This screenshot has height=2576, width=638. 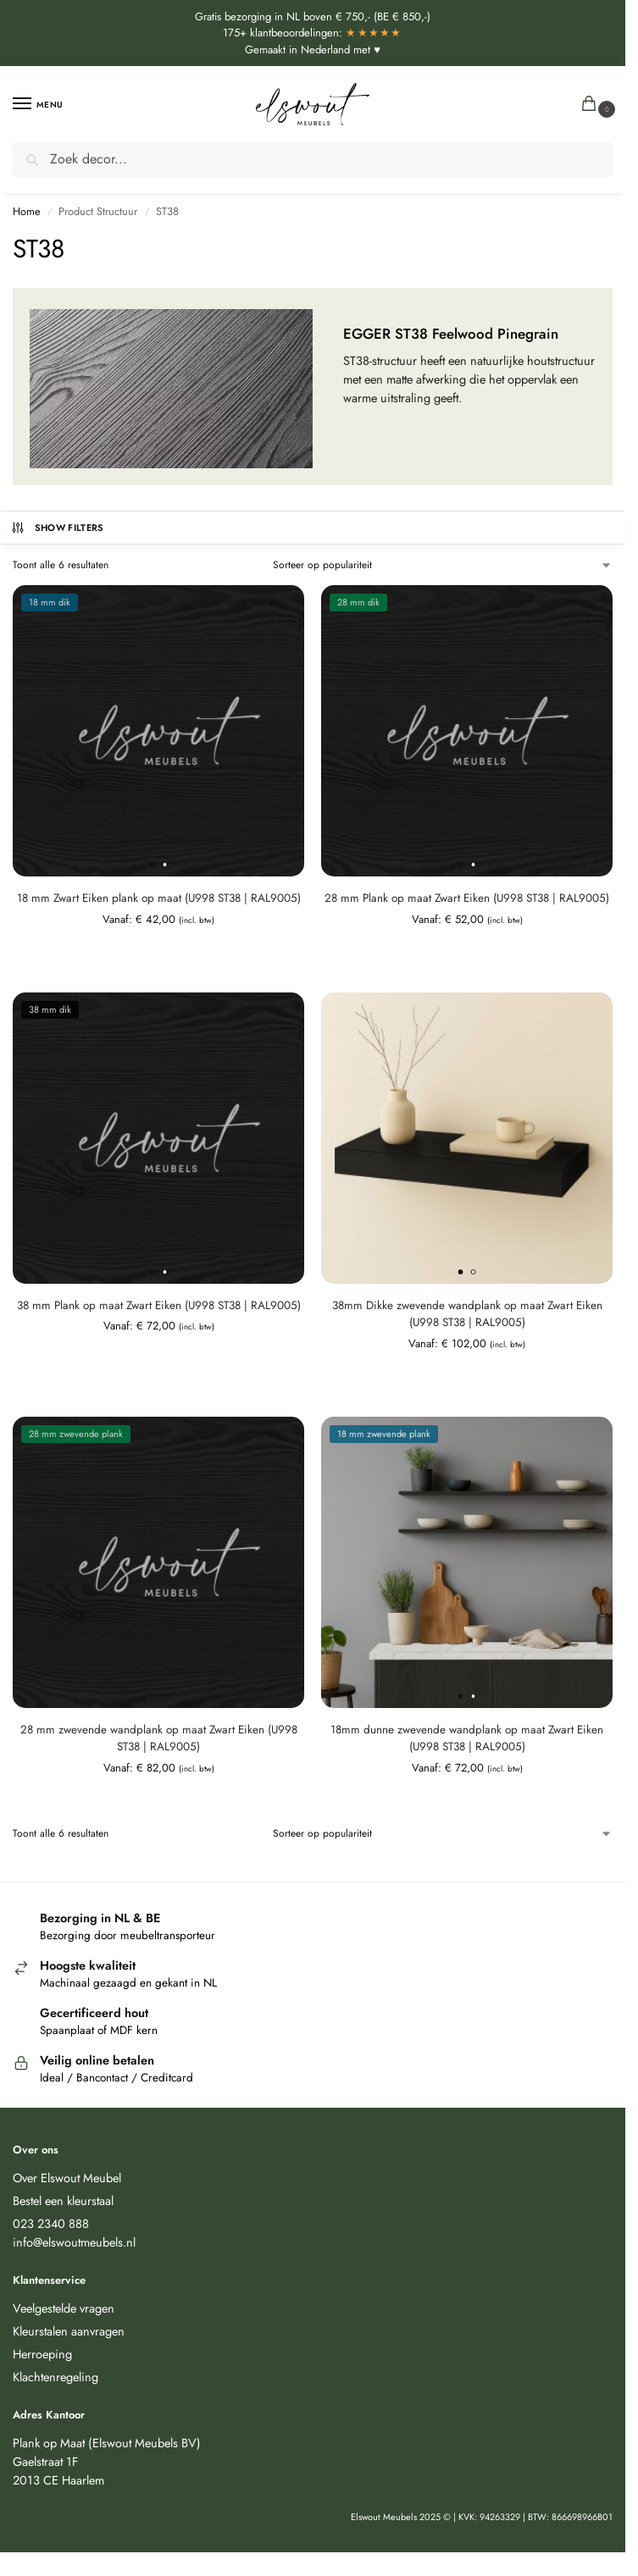 I want to click on 28 mm zwevende wandplank op maat Zwart Eiken (U998 ST38 | RAL9005), so click(x=158, y=1738).